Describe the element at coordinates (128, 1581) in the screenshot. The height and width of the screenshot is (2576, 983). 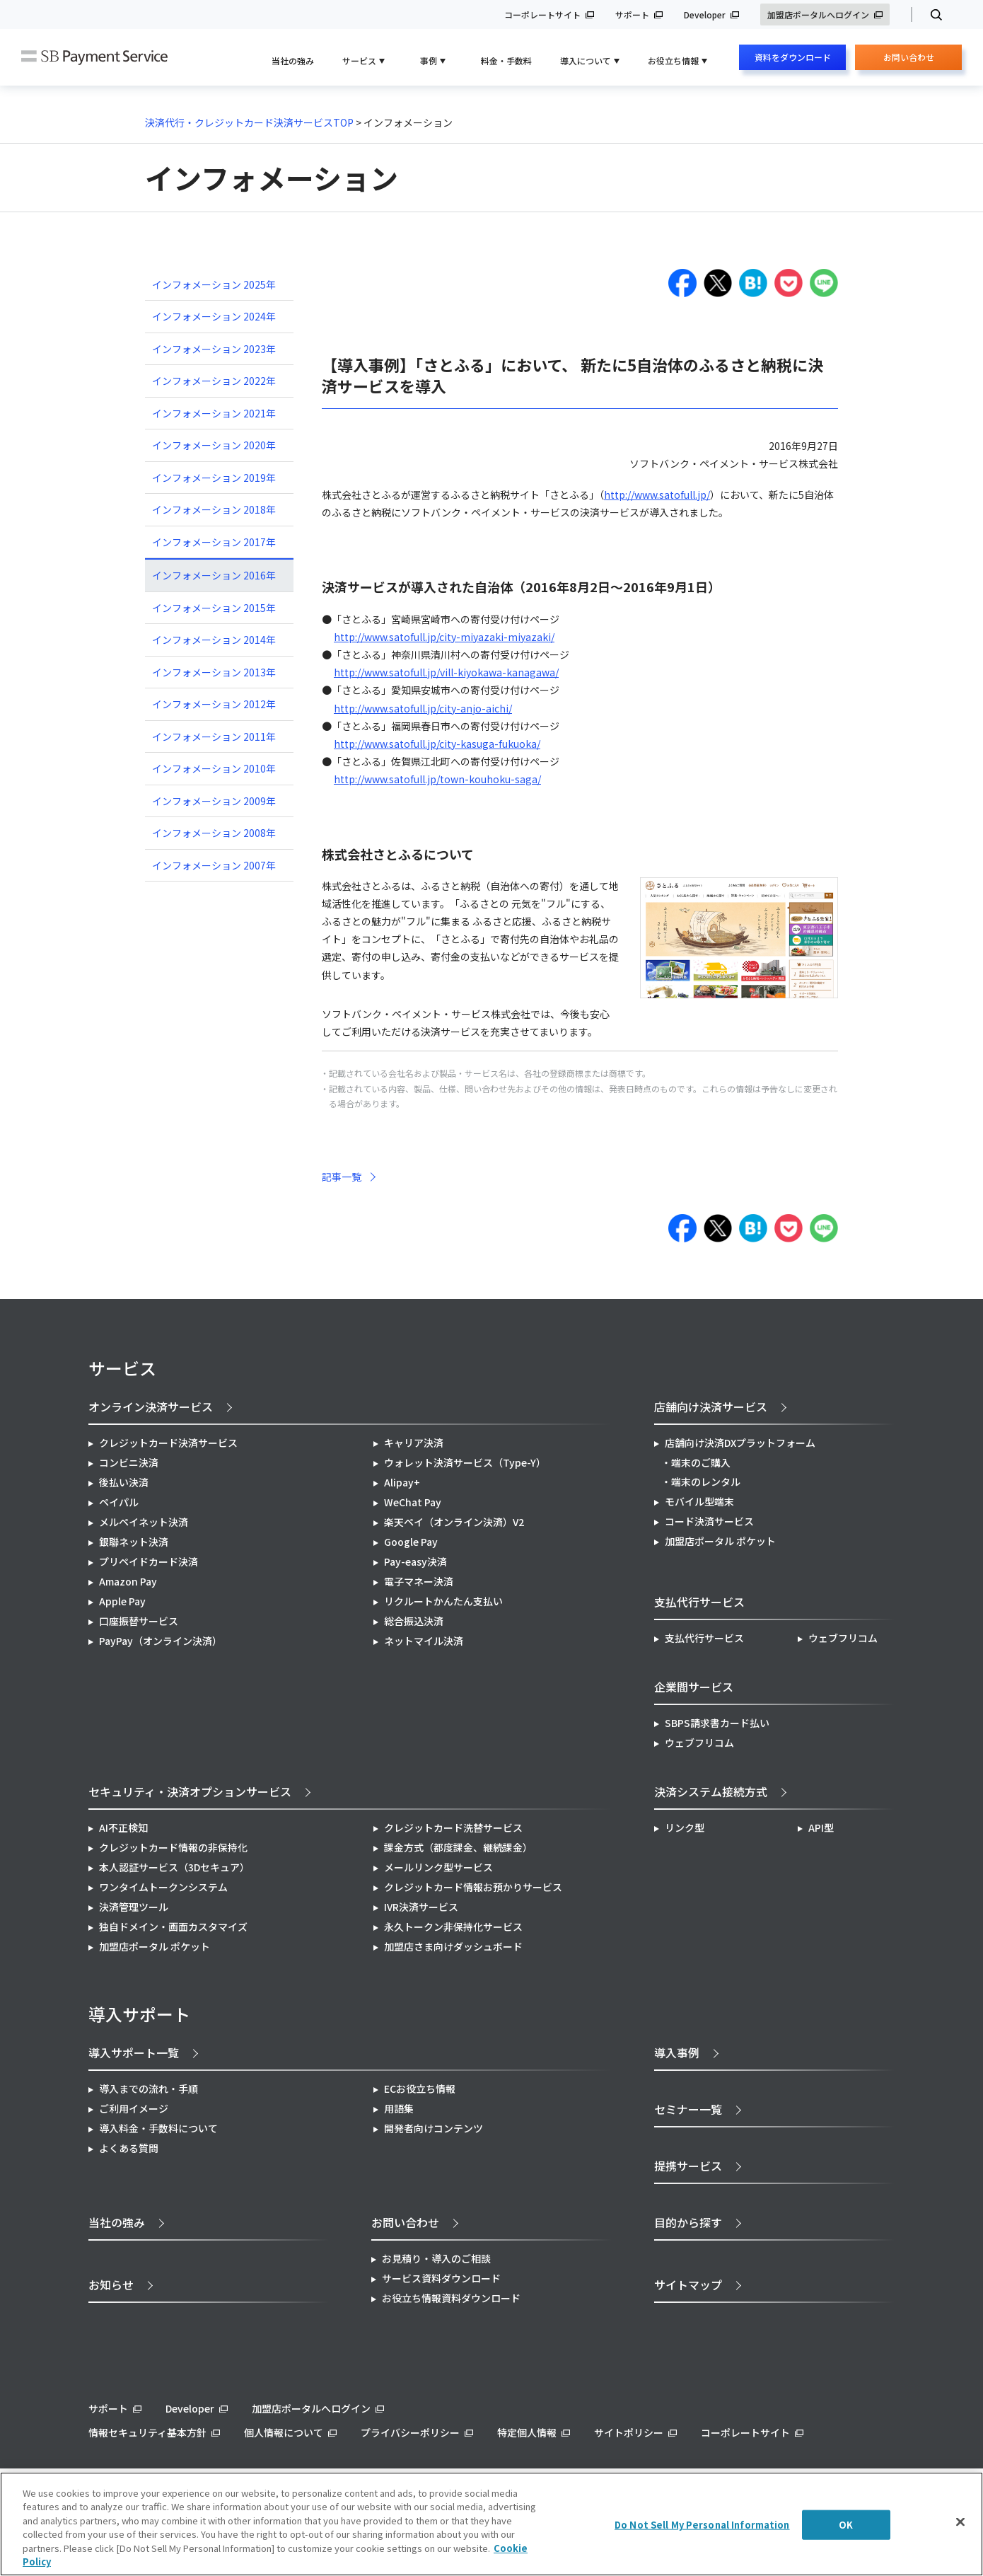
I see `Amazon Pay` at that location.